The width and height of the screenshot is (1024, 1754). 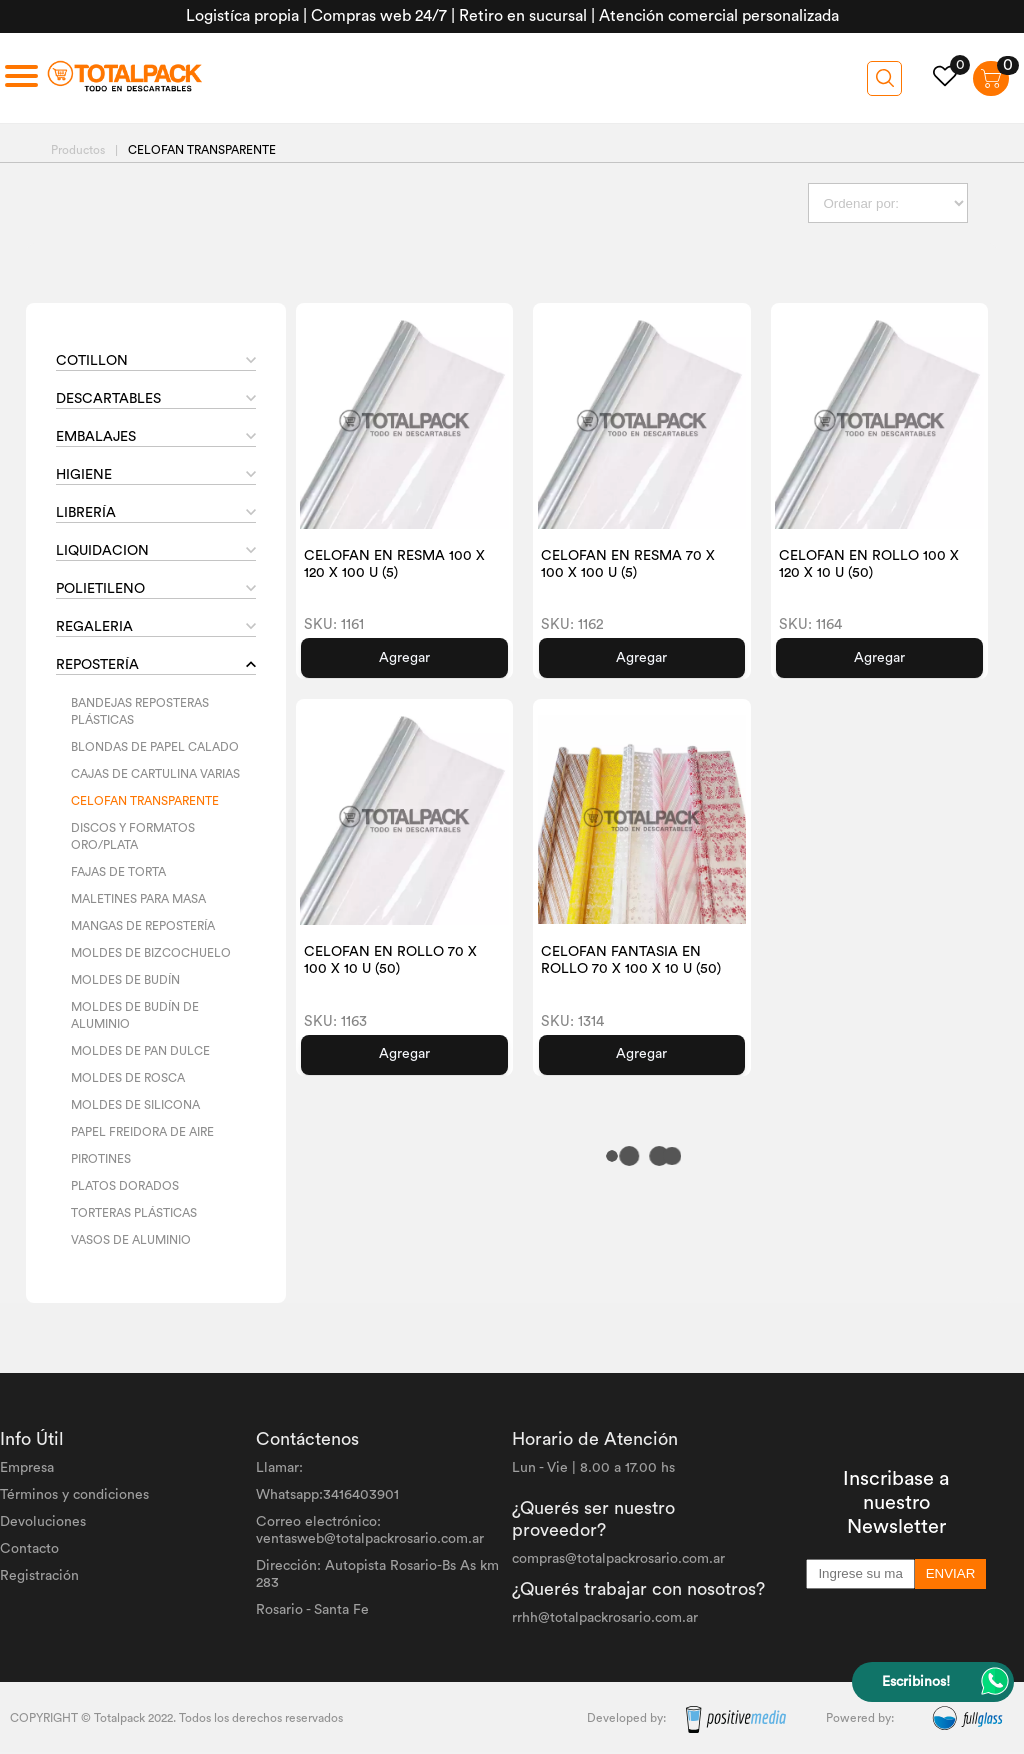 I want to click on Términos y condiciones, so click(x=74, y=1495).